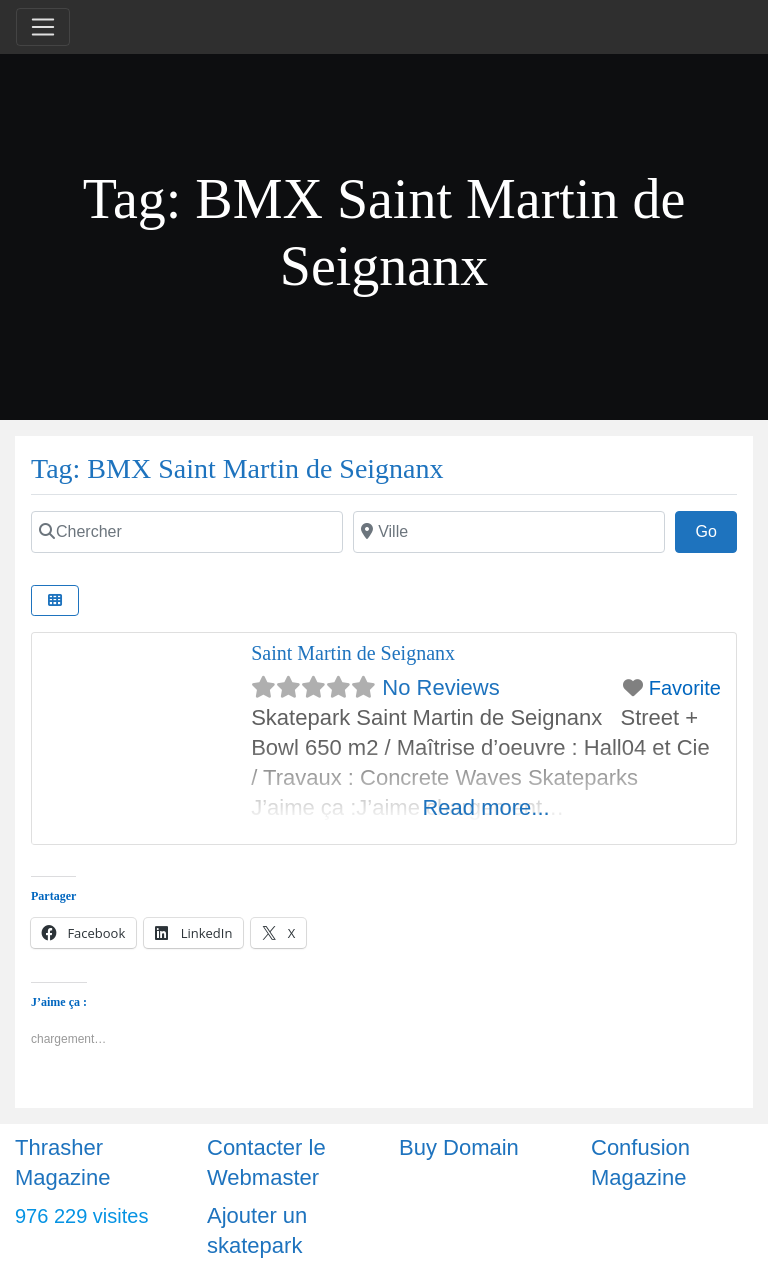 The image size is (768, 1287). Describe the element at coordinates (187, 532) in the screenshot. I see `[Chercher]` at that location.